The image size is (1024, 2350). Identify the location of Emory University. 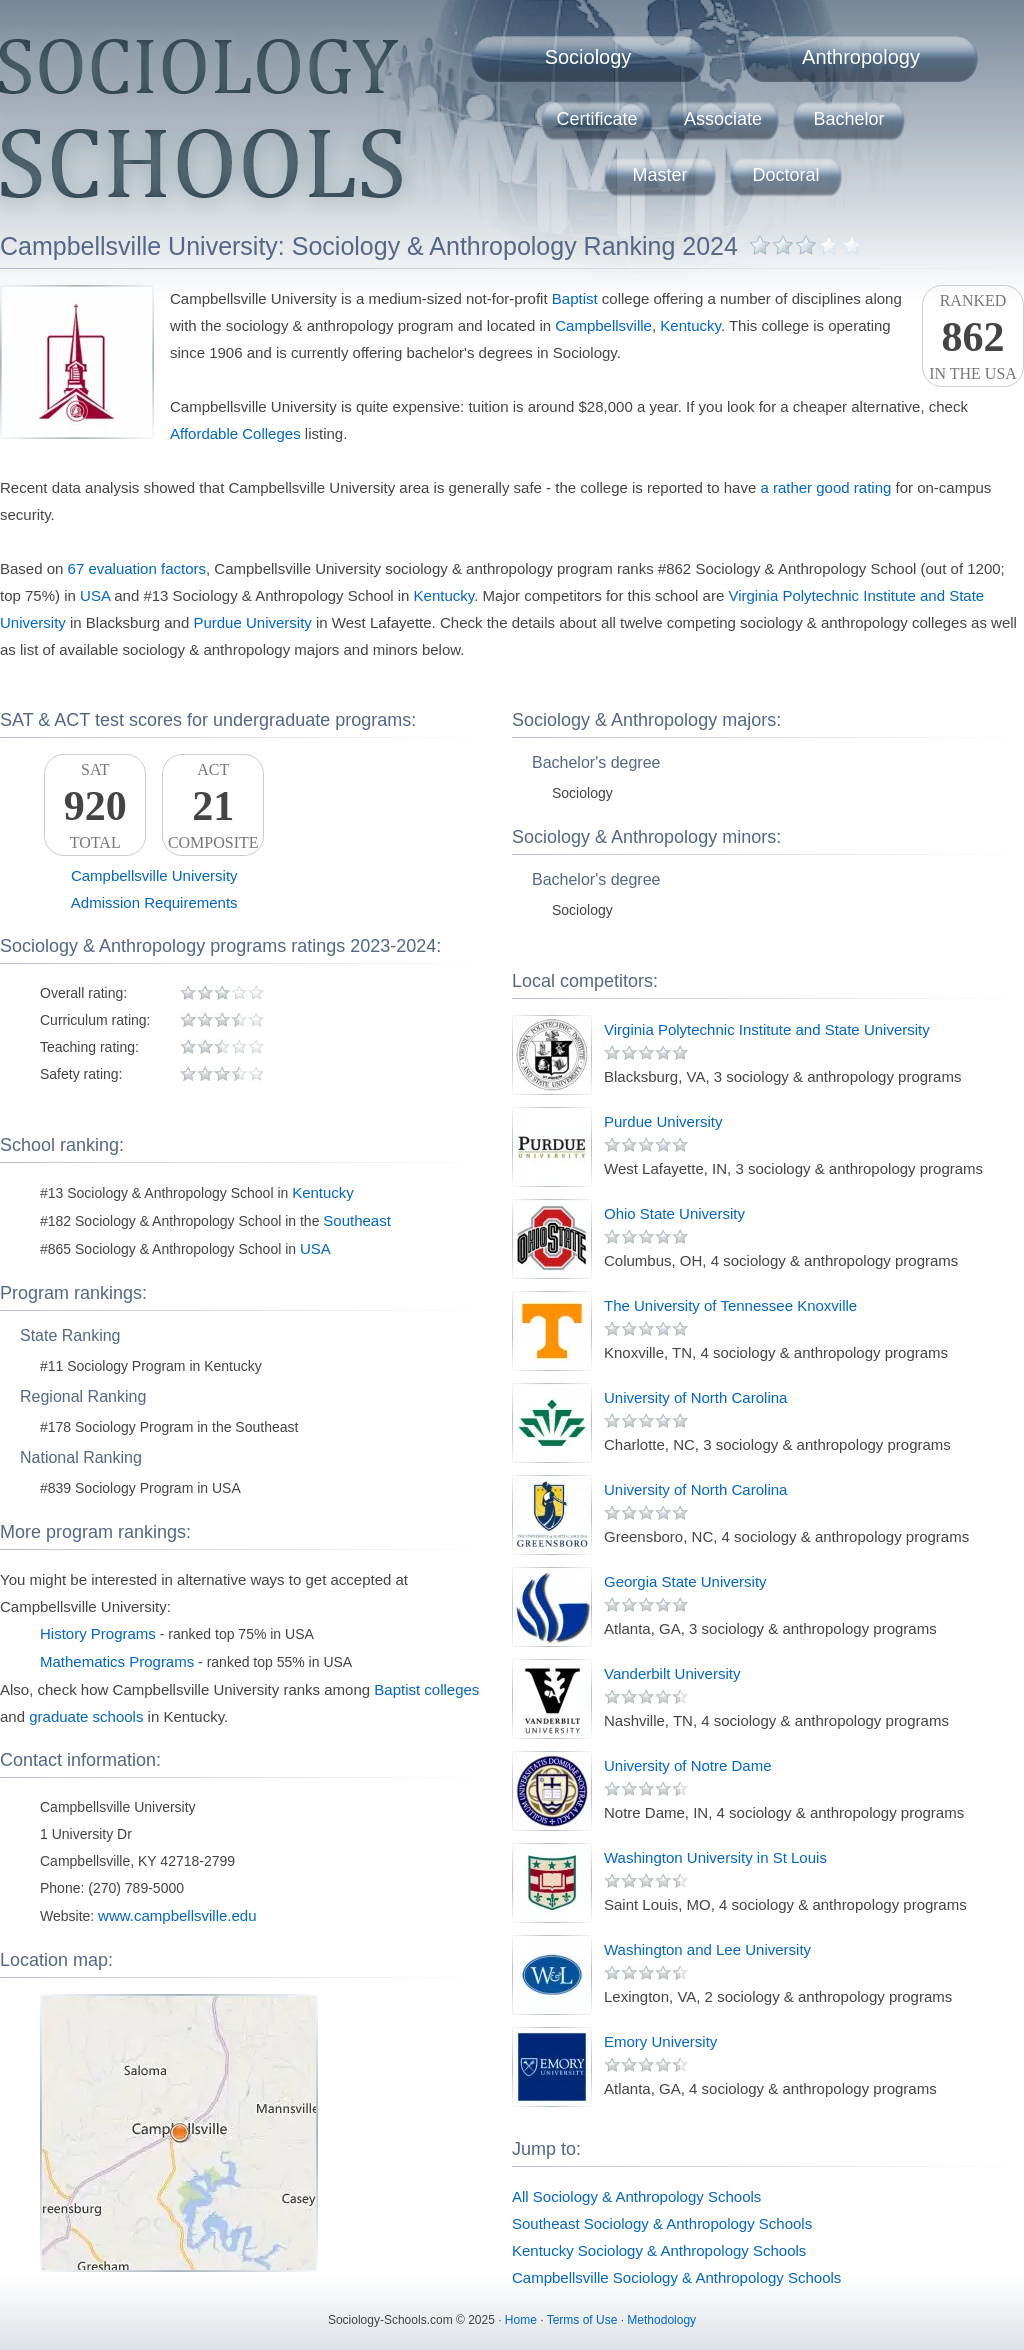
(660, 2041).